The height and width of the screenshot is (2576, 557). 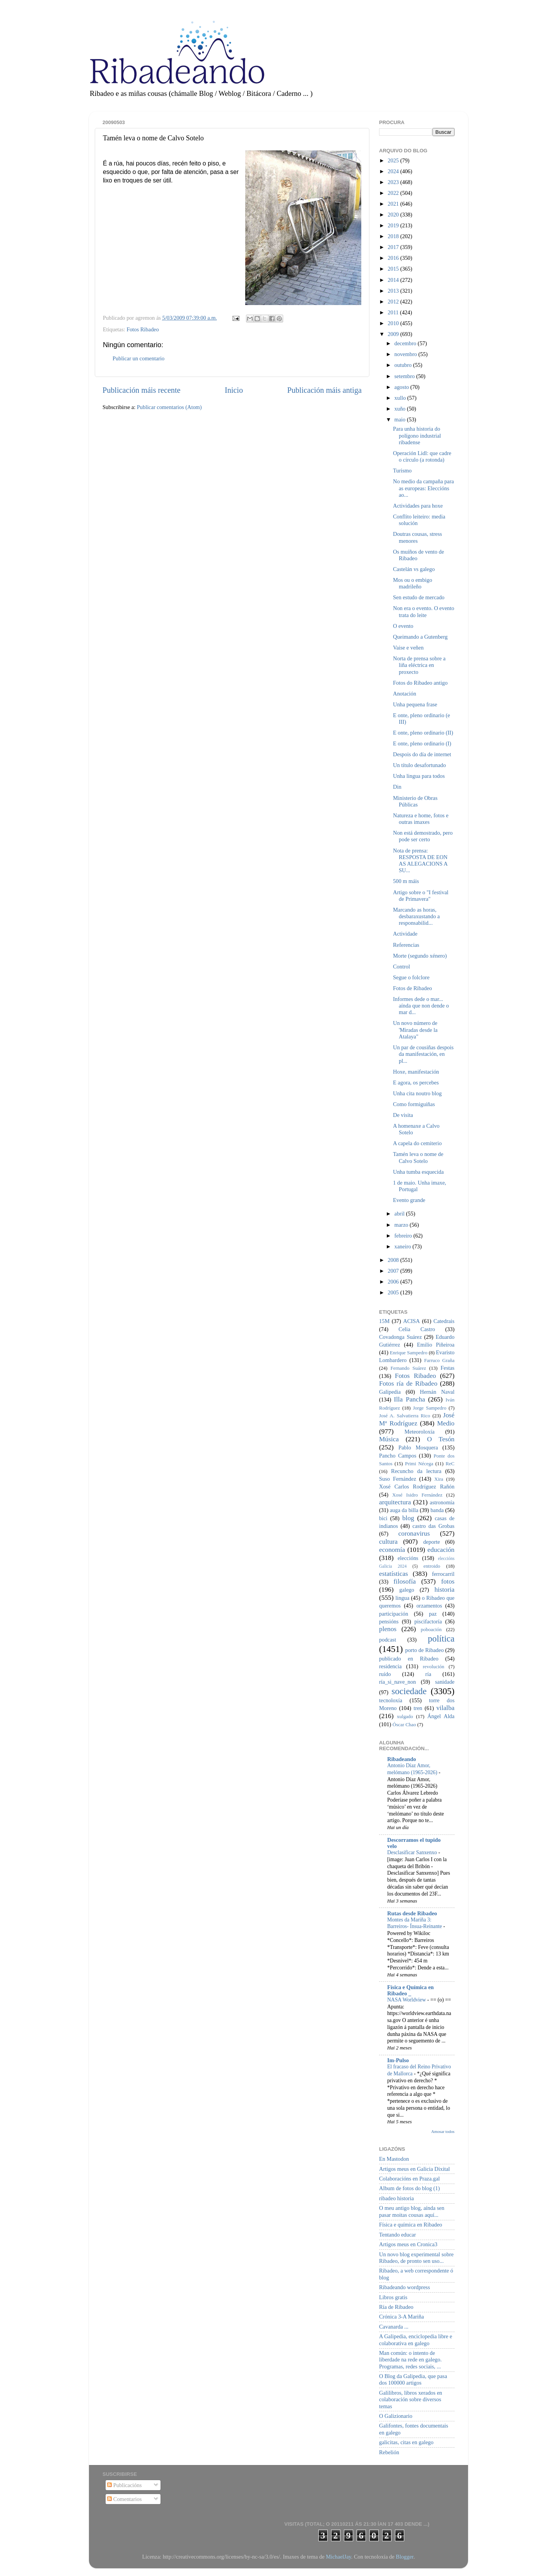 What do you see at coordinates (409, 1691) in the screenshot?
I see `sociedade` at bounding box center [409, 1691].